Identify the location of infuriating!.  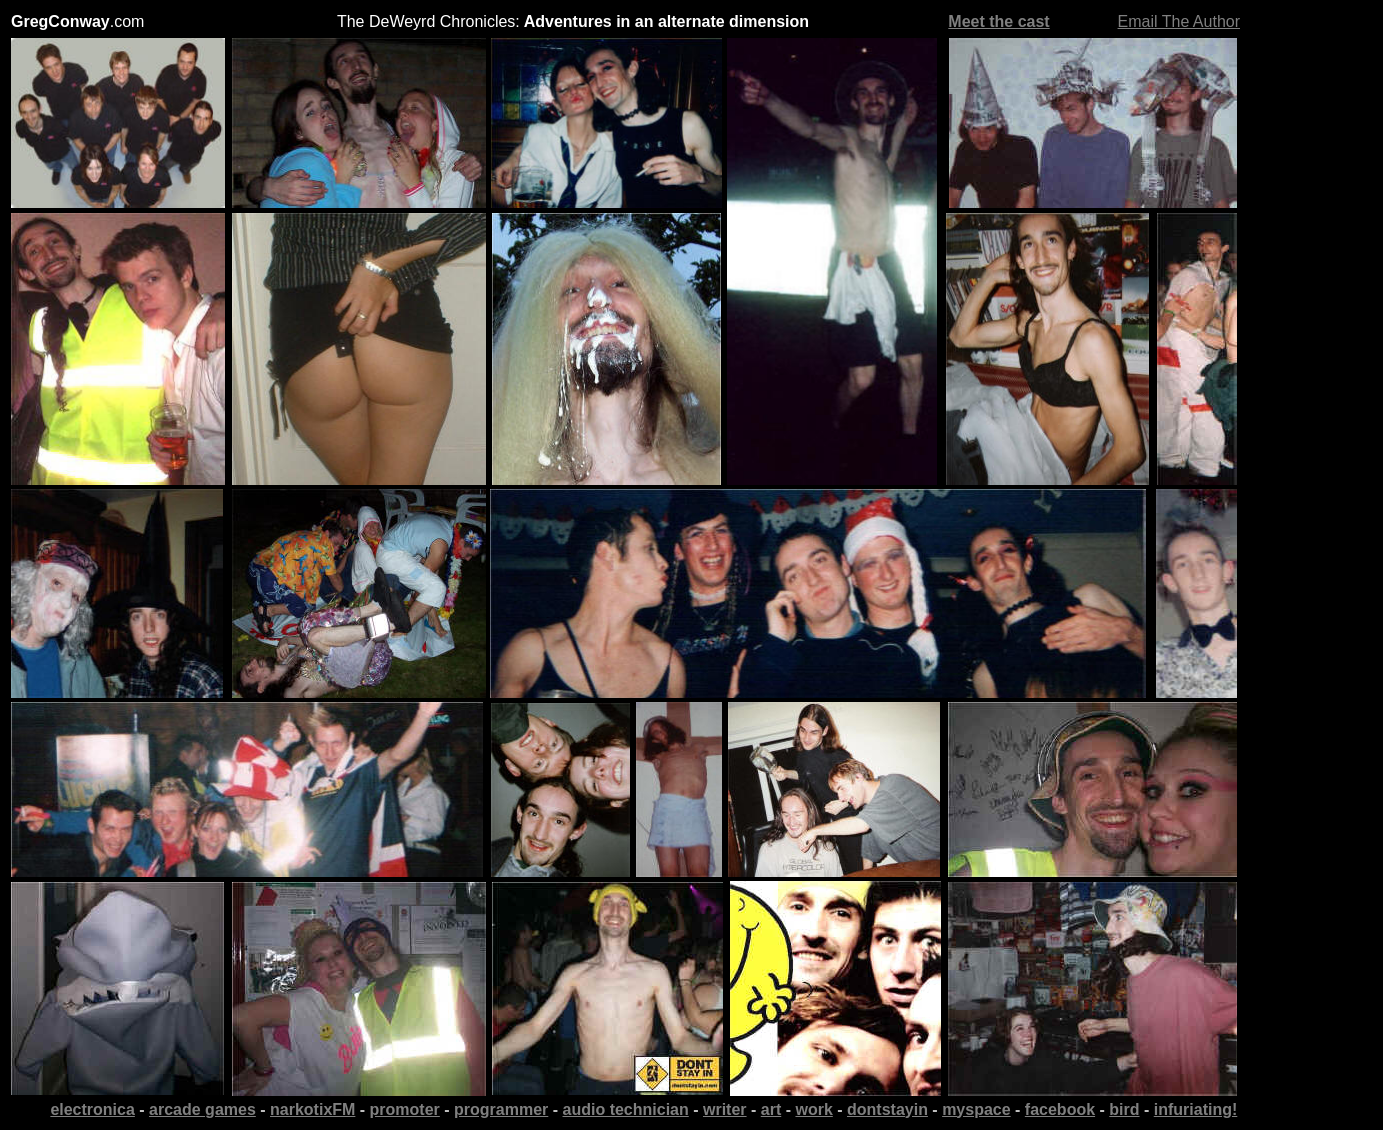
(1196, 1109).